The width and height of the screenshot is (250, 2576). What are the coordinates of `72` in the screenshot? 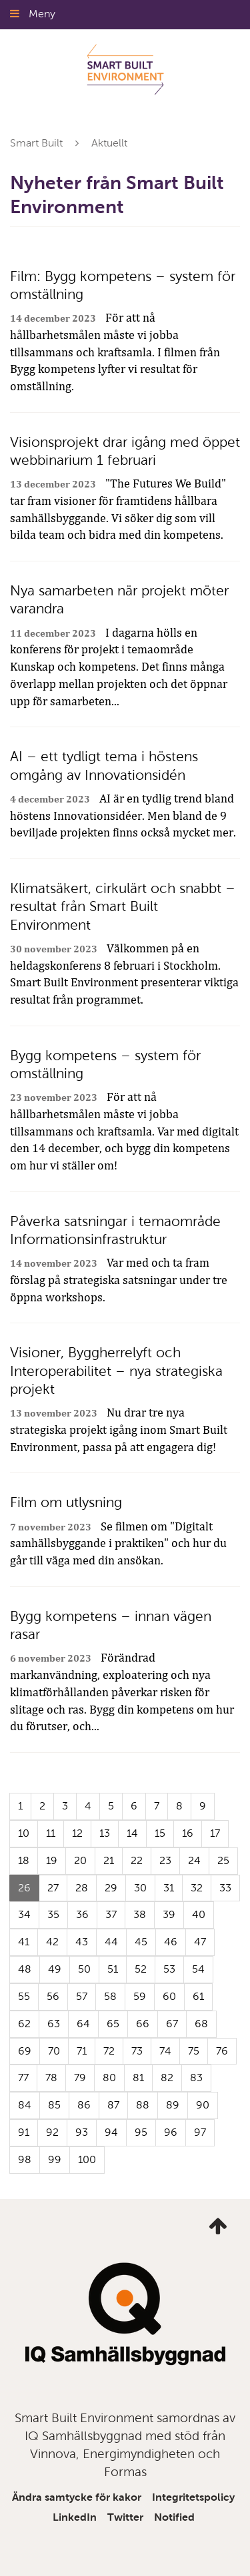 It's located at (109, 2051).